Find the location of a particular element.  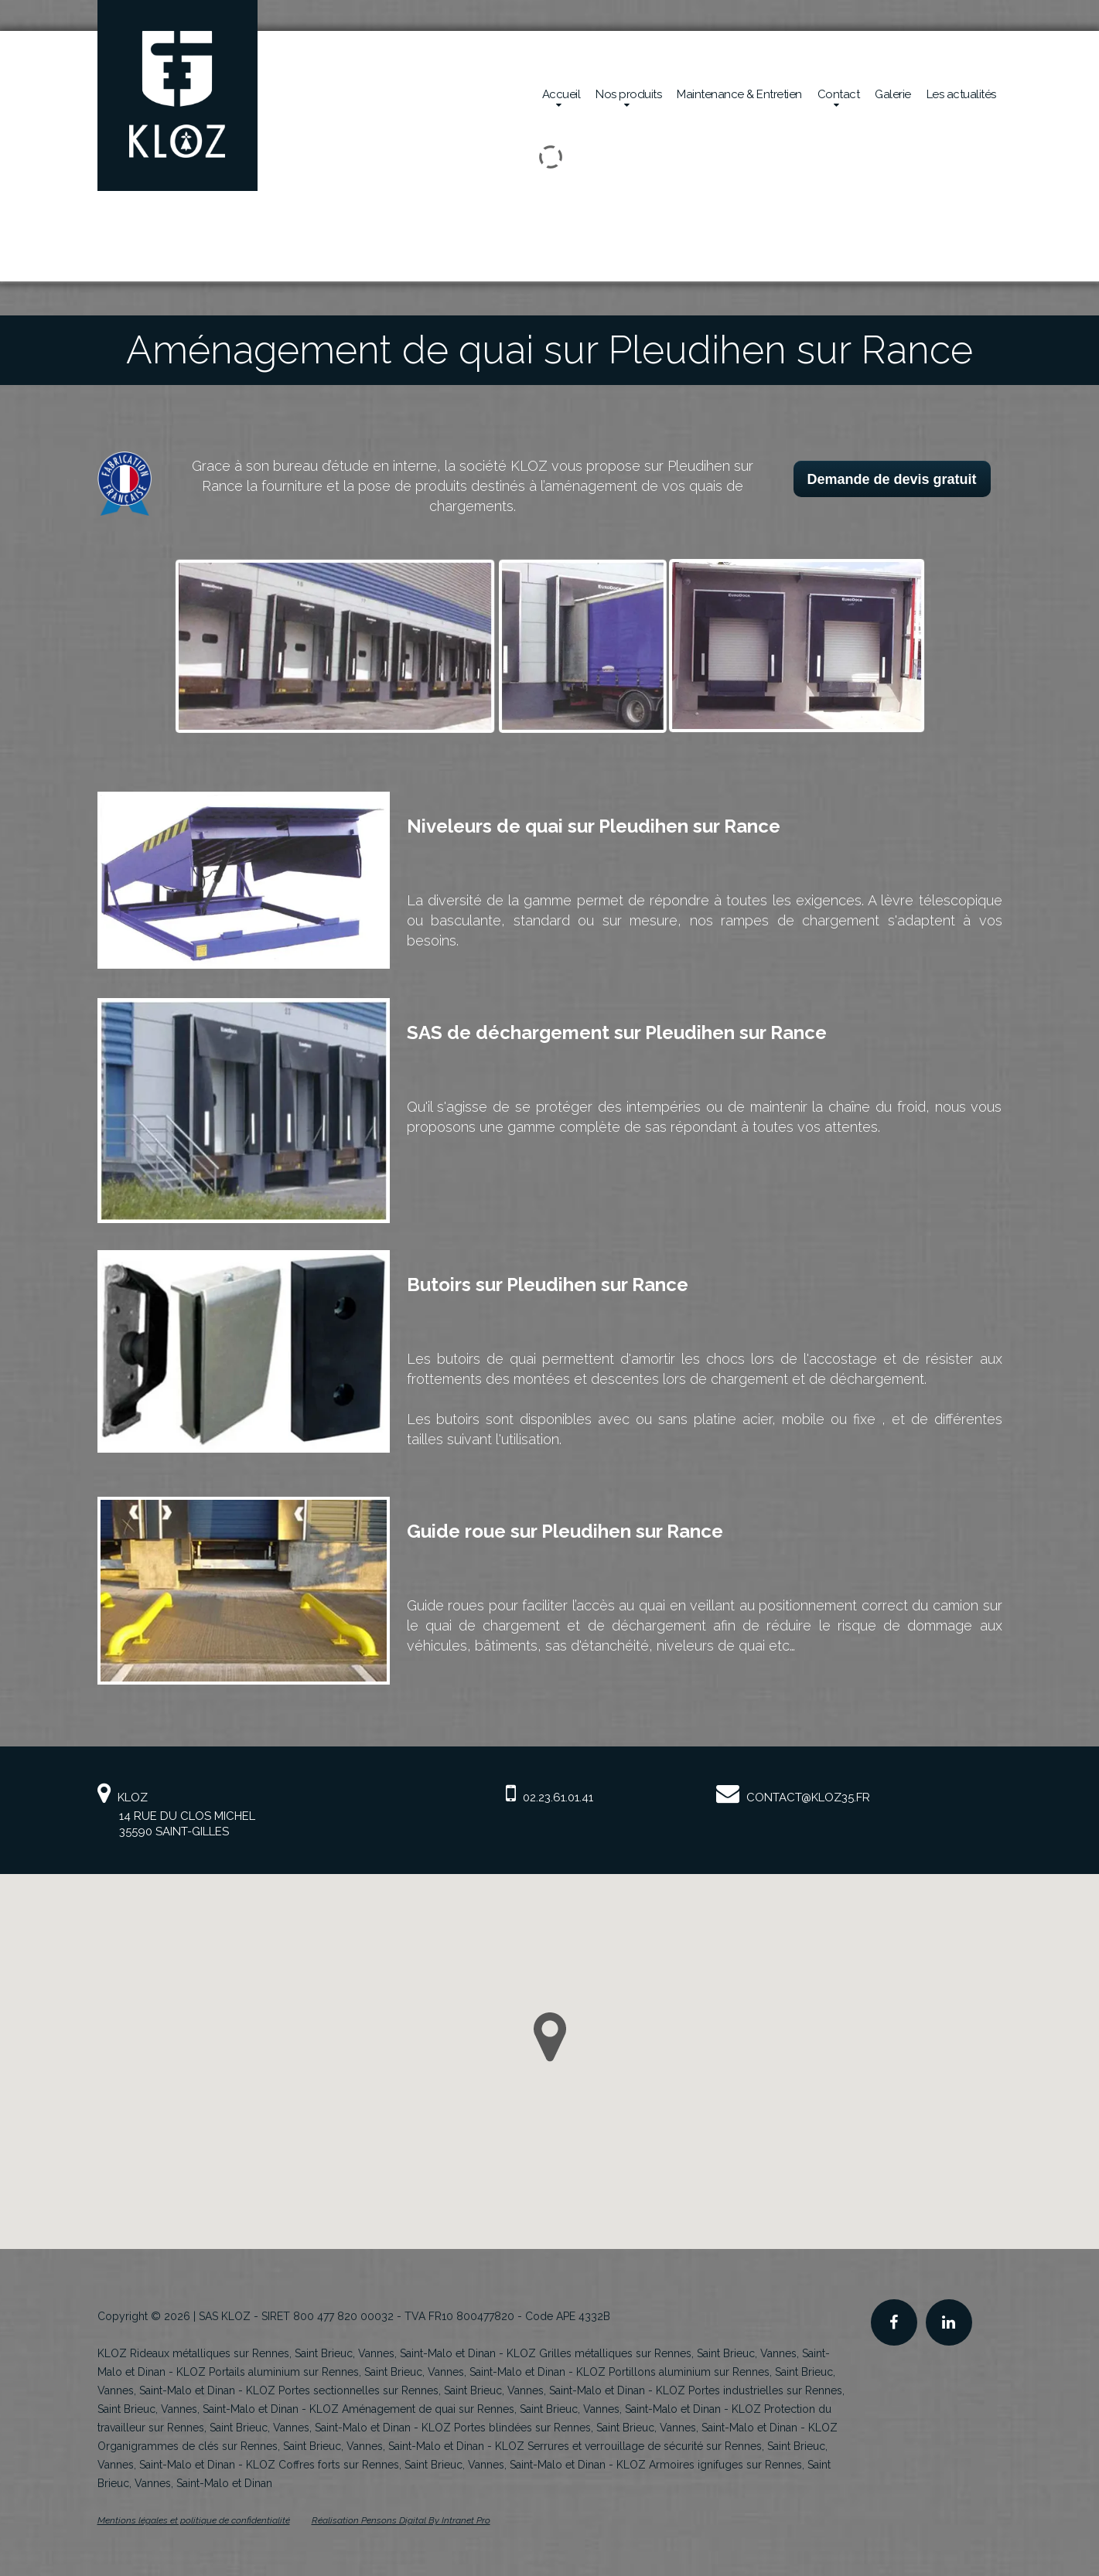

KLOZ Portes blindées sur Rennes, Saint Brieuc, Vannes, Saint-Malo et Dinan is located at coordinates (609, 2427).